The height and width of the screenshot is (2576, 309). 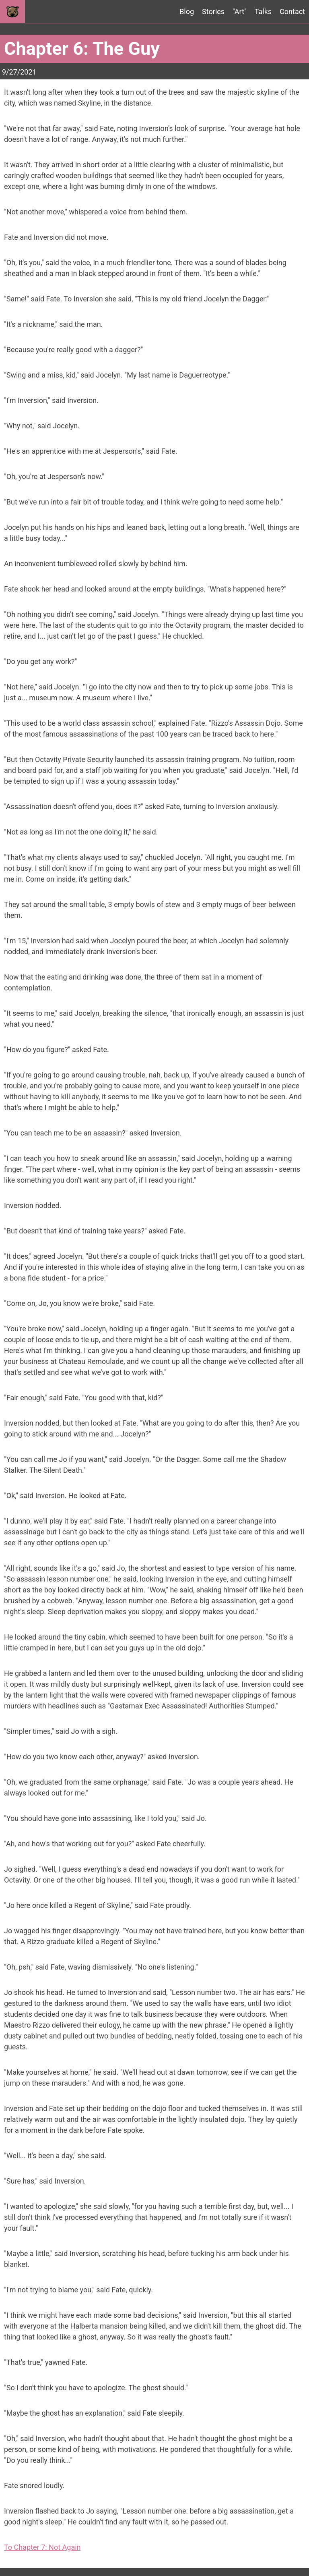 I want to click on Blog, so click(x=186, y=11).